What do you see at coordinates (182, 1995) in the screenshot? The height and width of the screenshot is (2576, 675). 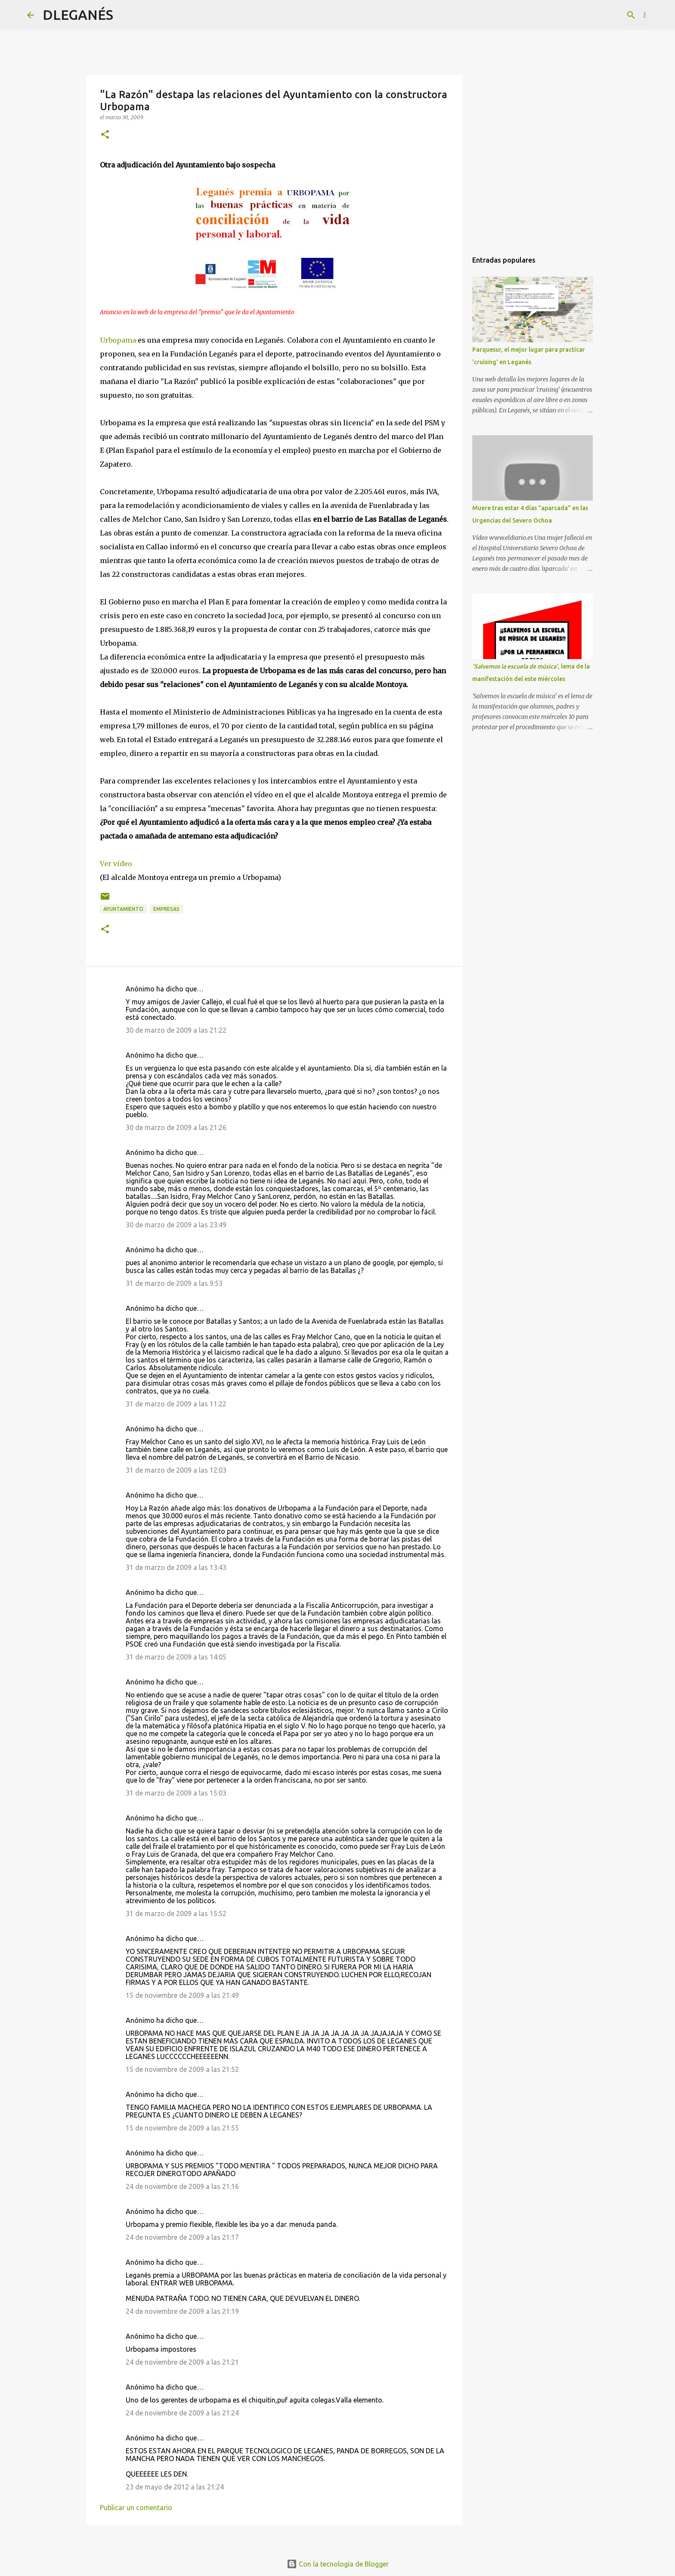 I see `15 de noviembre de 2009 a las 21:49` at bounding box center [182, 1995].